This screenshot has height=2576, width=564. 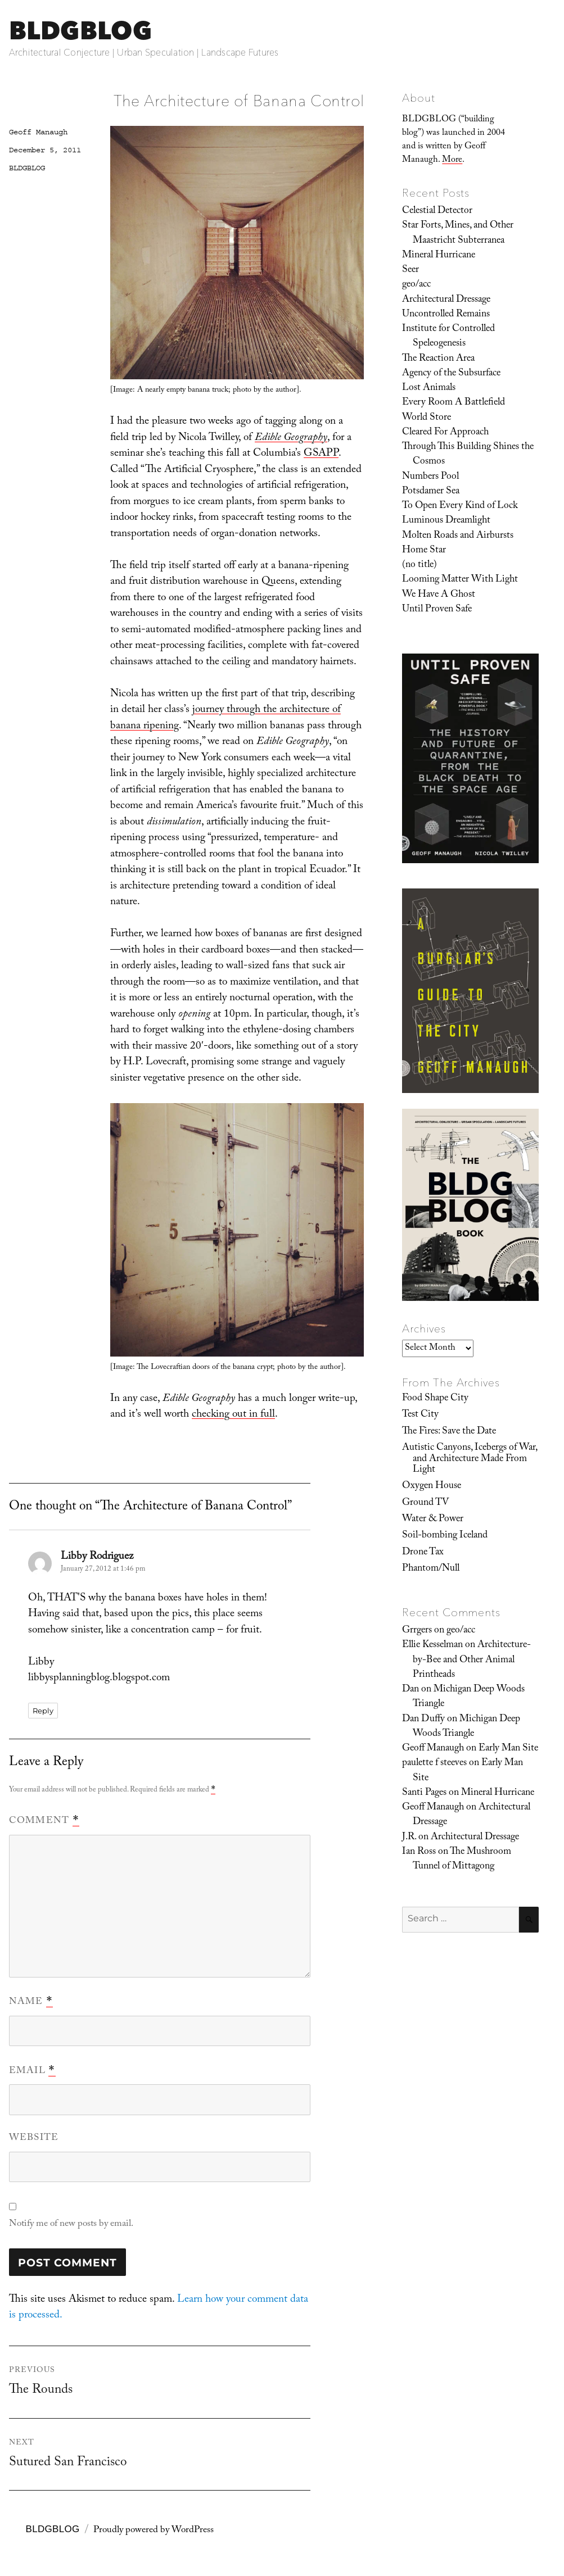 I want to click on Celestial Detector, so click(x=437, y=211).